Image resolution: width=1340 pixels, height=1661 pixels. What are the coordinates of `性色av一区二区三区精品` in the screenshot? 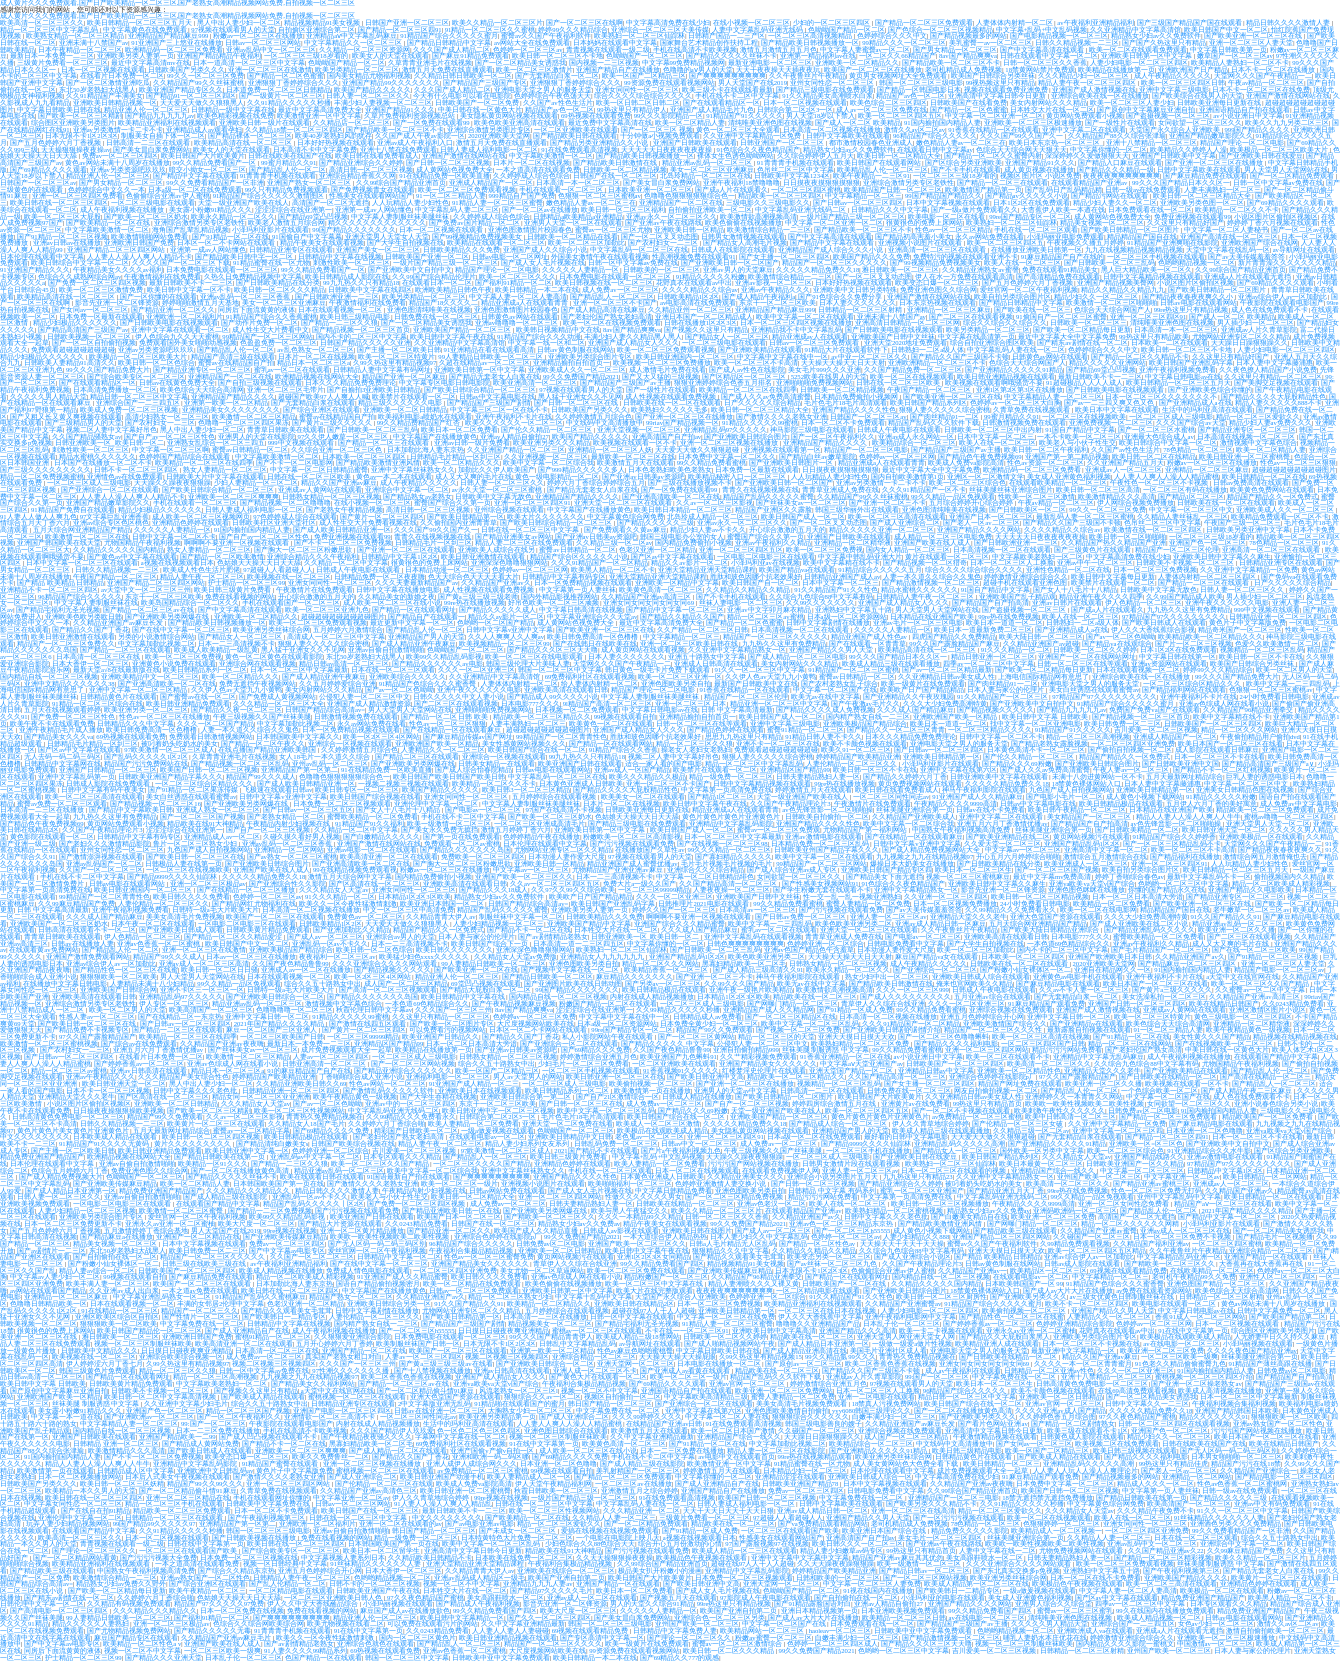 It's located at (953, 229).